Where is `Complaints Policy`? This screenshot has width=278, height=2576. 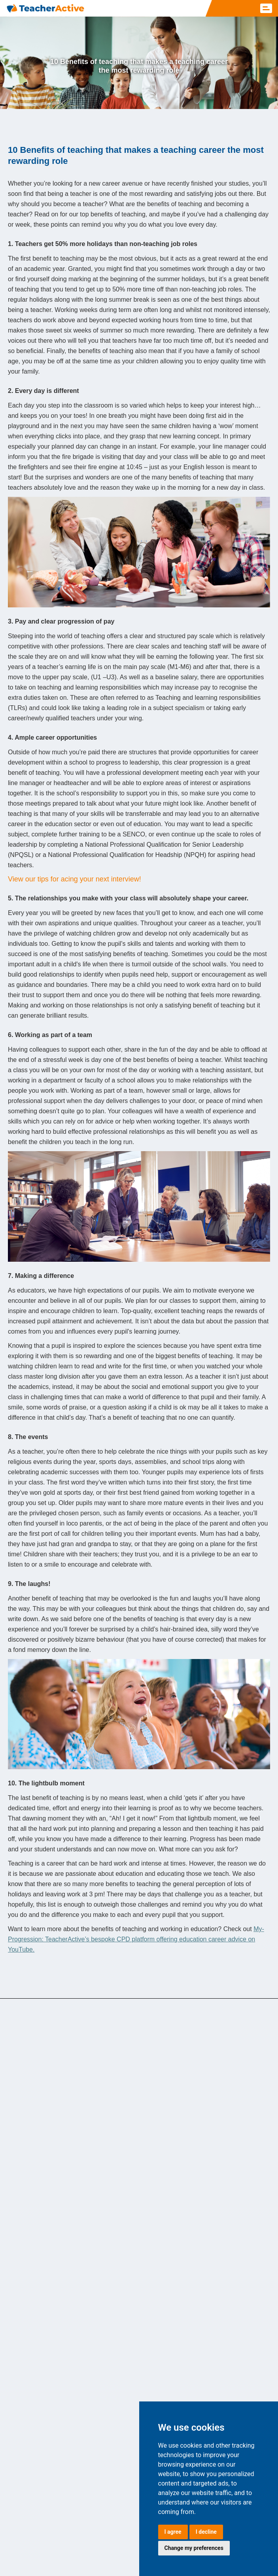
Complaints Policy is located at coordinates (57, 2551).